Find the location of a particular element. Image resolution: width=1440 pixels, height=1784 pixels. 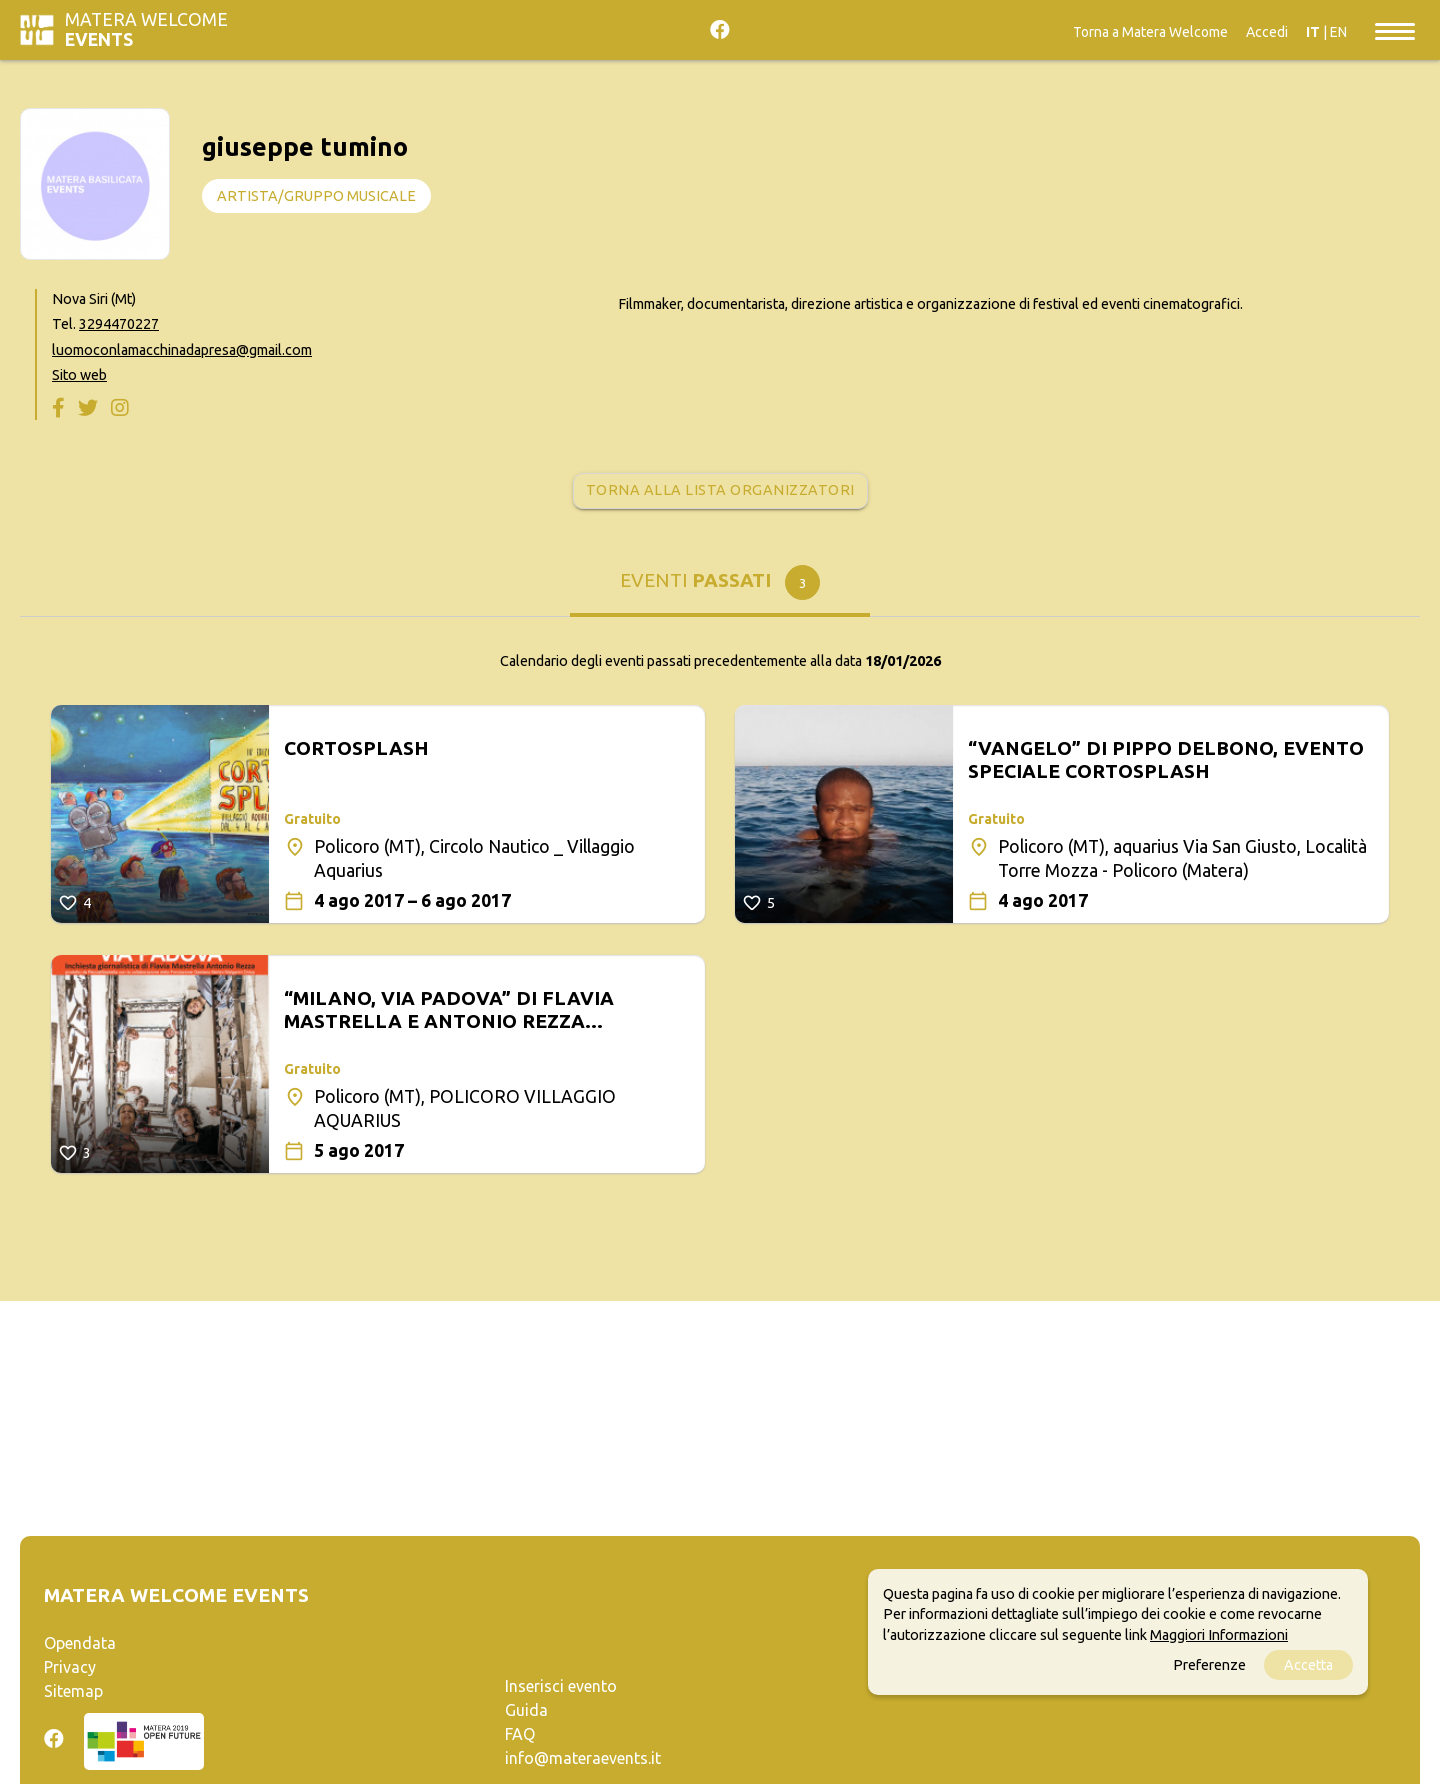

FAQ is located at coordinates (520, 1734).